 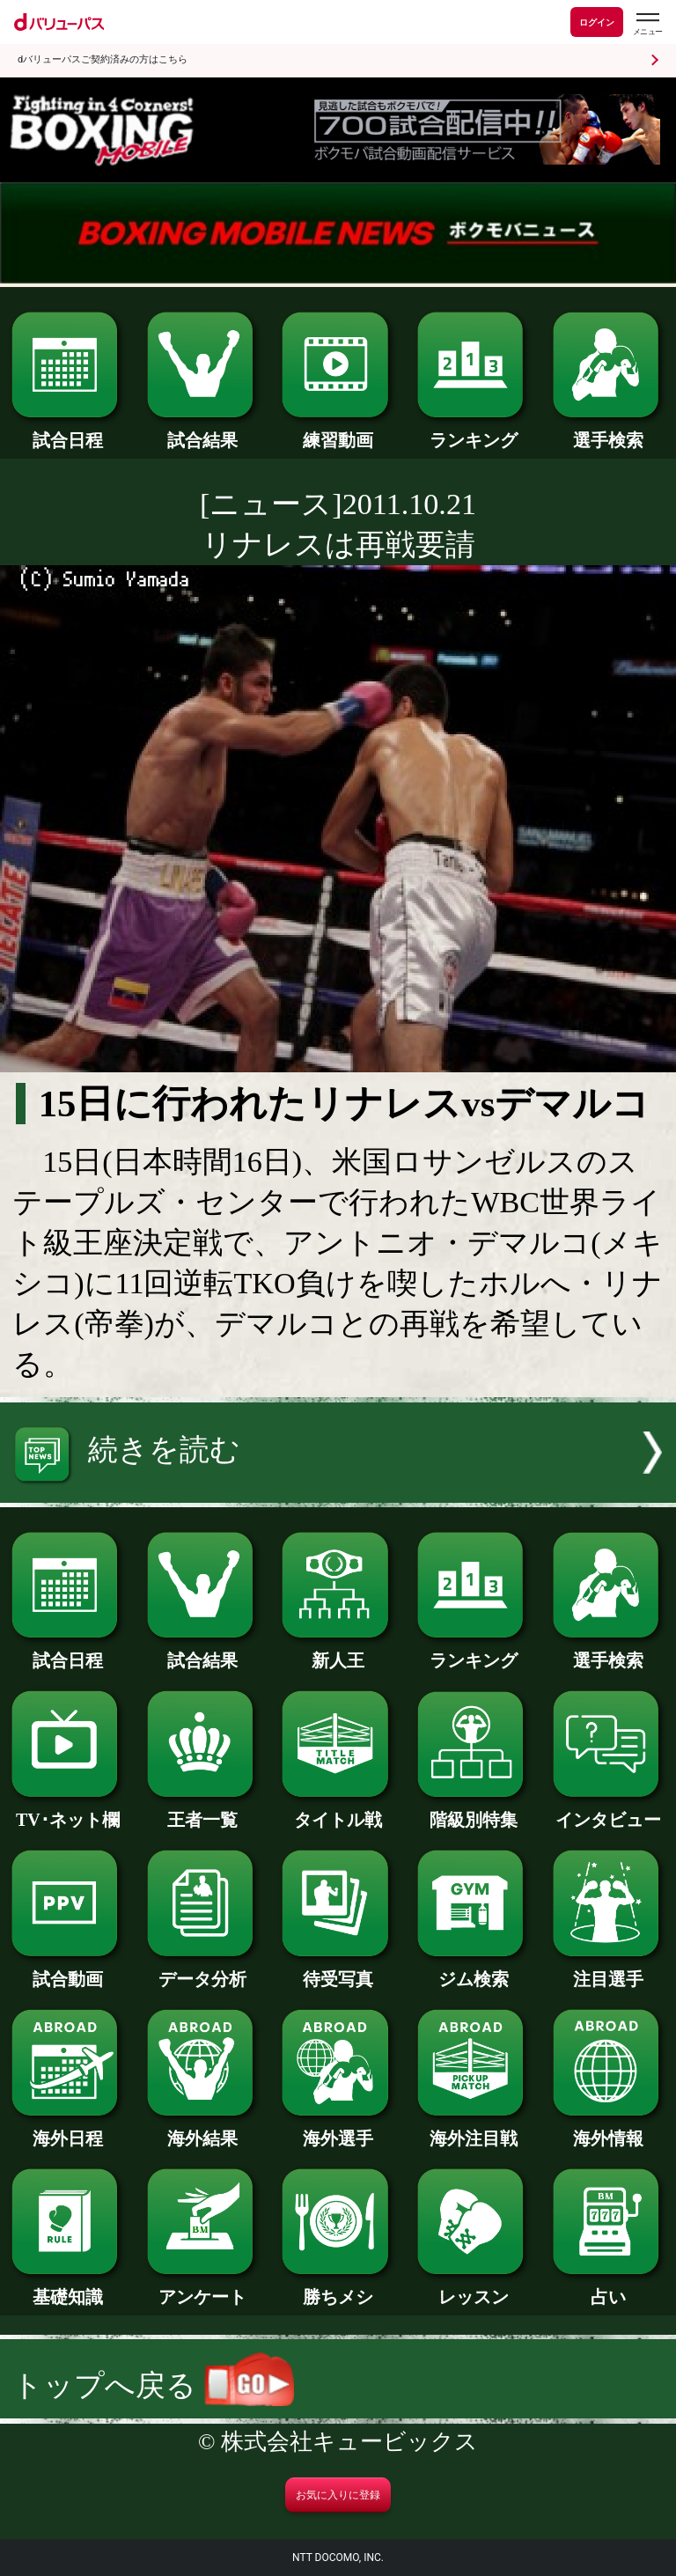 What do you see at coordinates (608, 431) in the screenshot?
I see `選手検索` at bounding box center [608, 431].